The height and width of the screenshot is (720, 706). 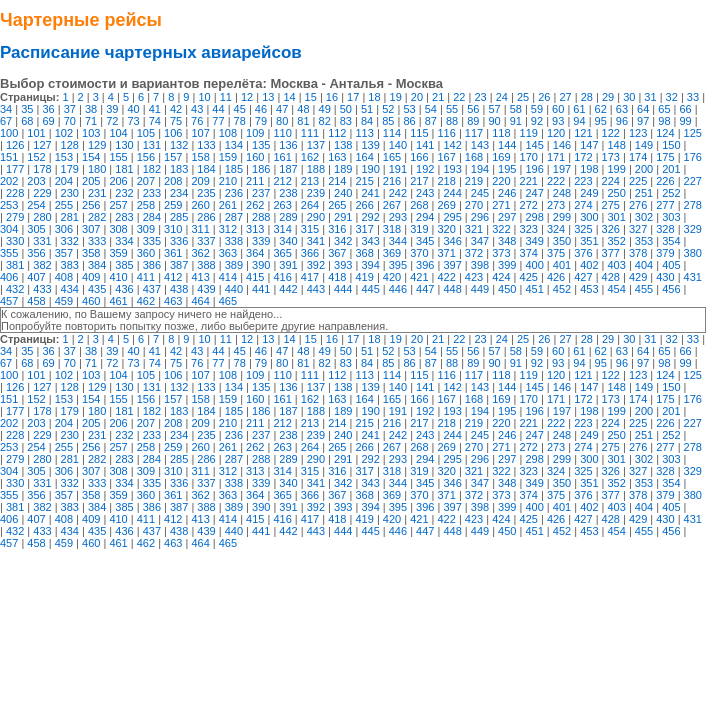 I want to click on 295, so click(x=452, y=217).